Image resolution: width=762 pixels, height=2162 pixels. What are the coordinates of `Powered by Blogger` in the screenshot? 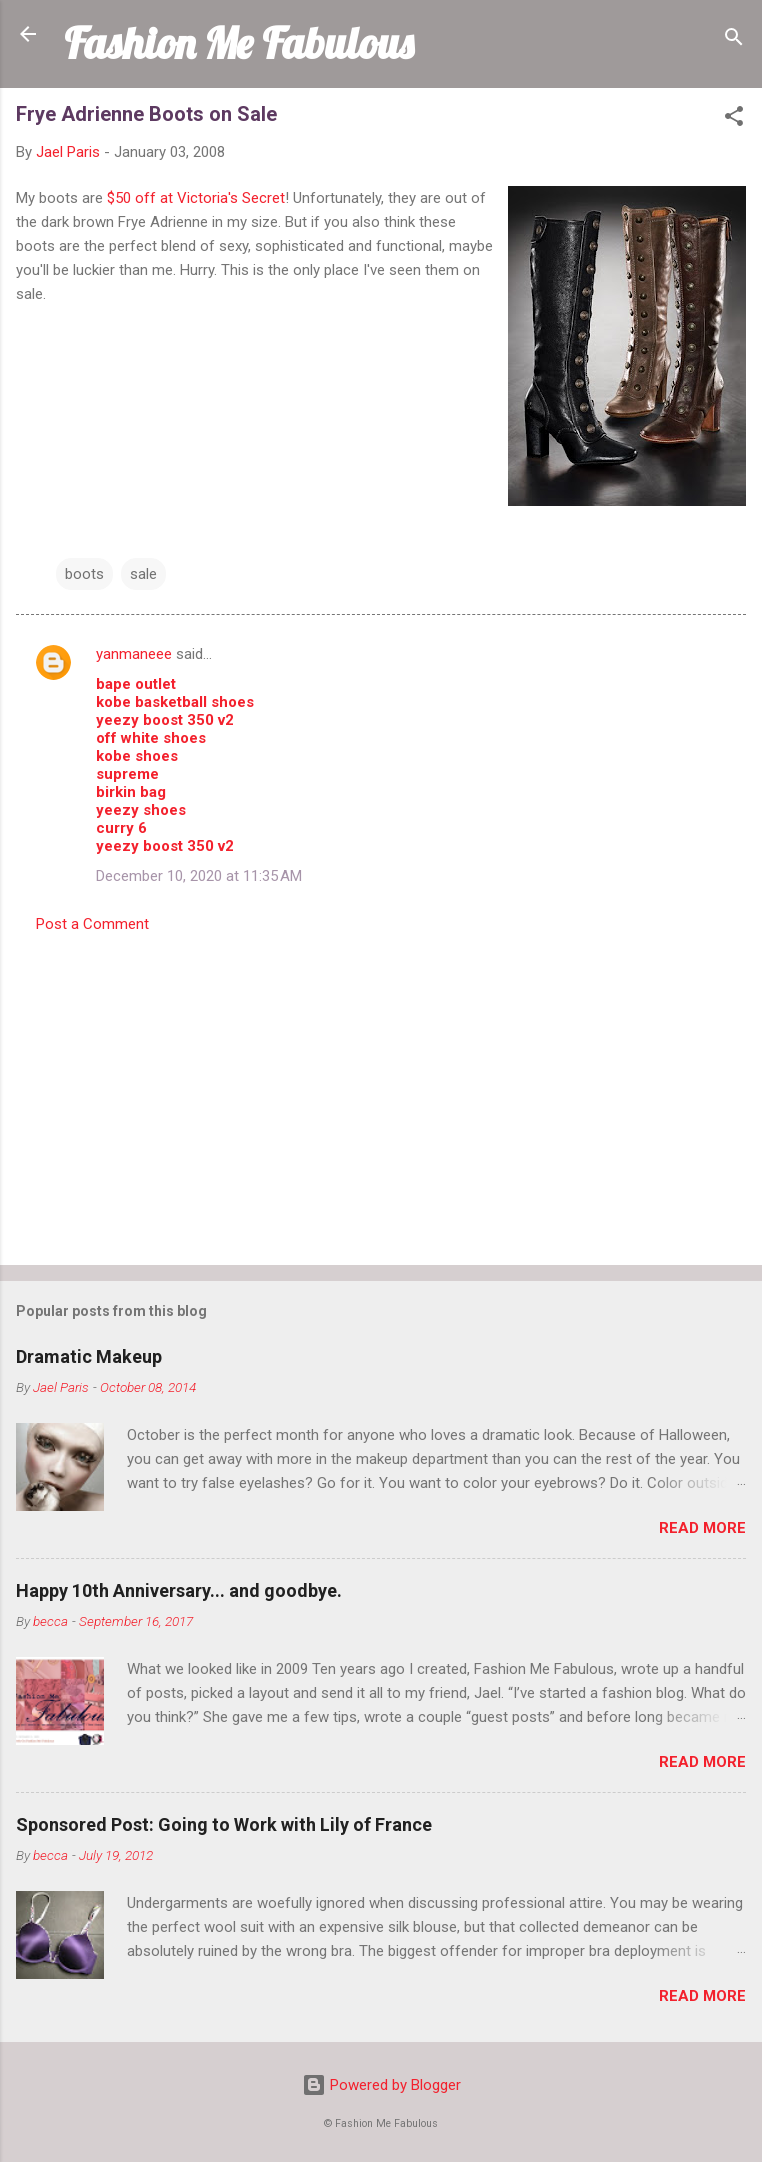 It's located at (381, 2085).